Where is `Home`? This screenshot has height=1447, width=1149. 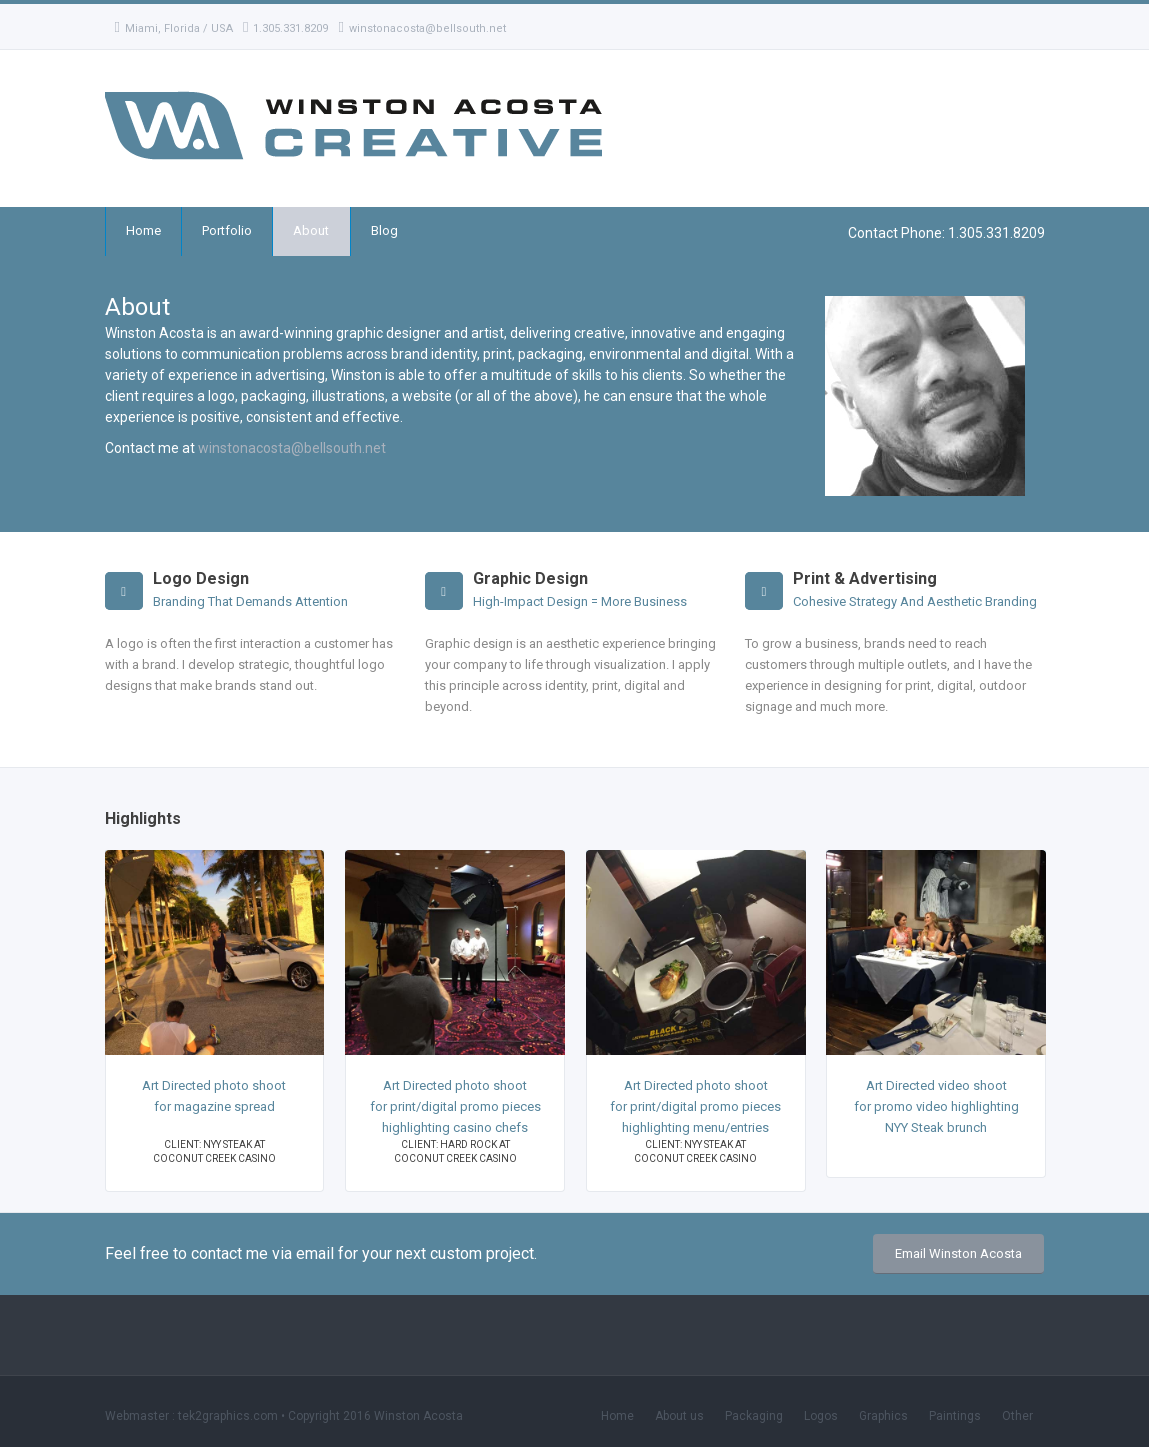 Home is located at coordinates (143, 230).